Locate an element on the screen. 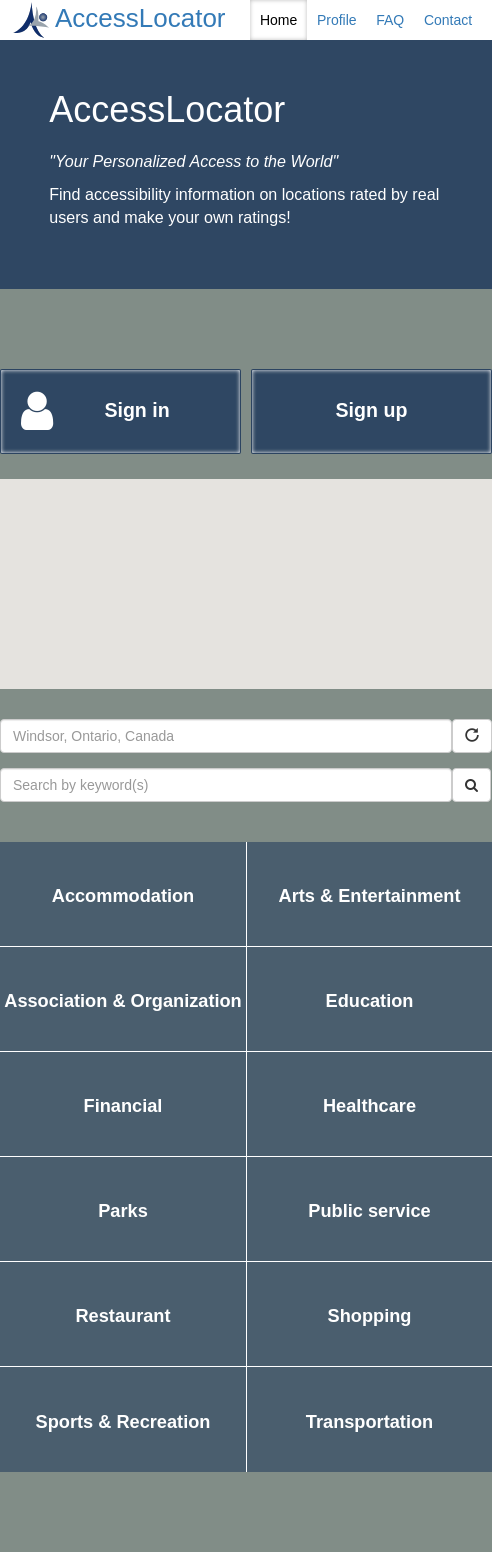  Contact is located at coordinates (448, 20).